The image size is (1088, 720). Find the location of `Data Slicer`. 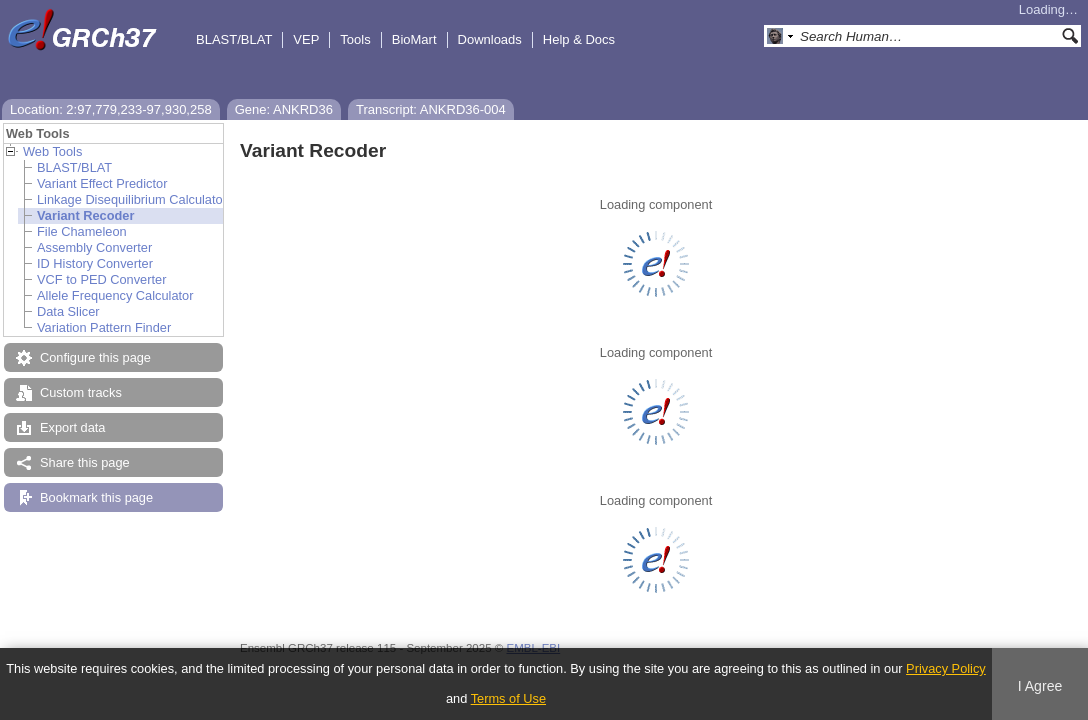

Data Slicer is located at coordinates (68, 311).